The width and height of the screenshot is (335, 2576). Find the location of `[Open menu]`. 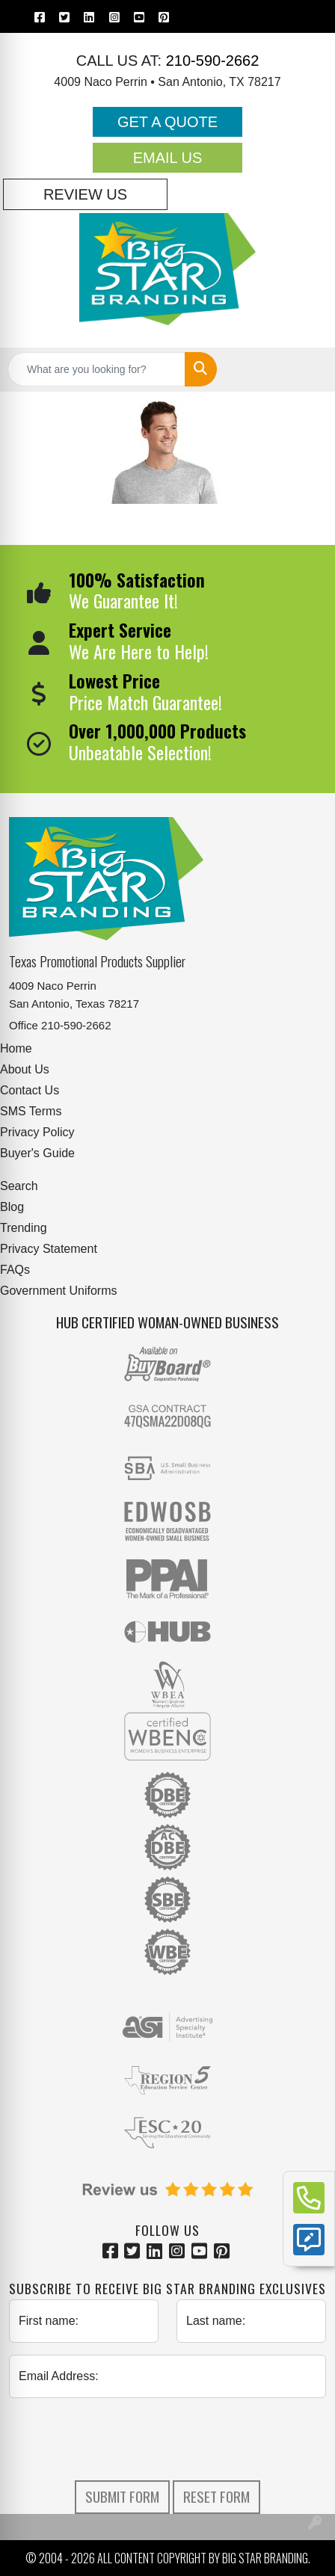

[Open menu] is located at coordinates (305, 369).